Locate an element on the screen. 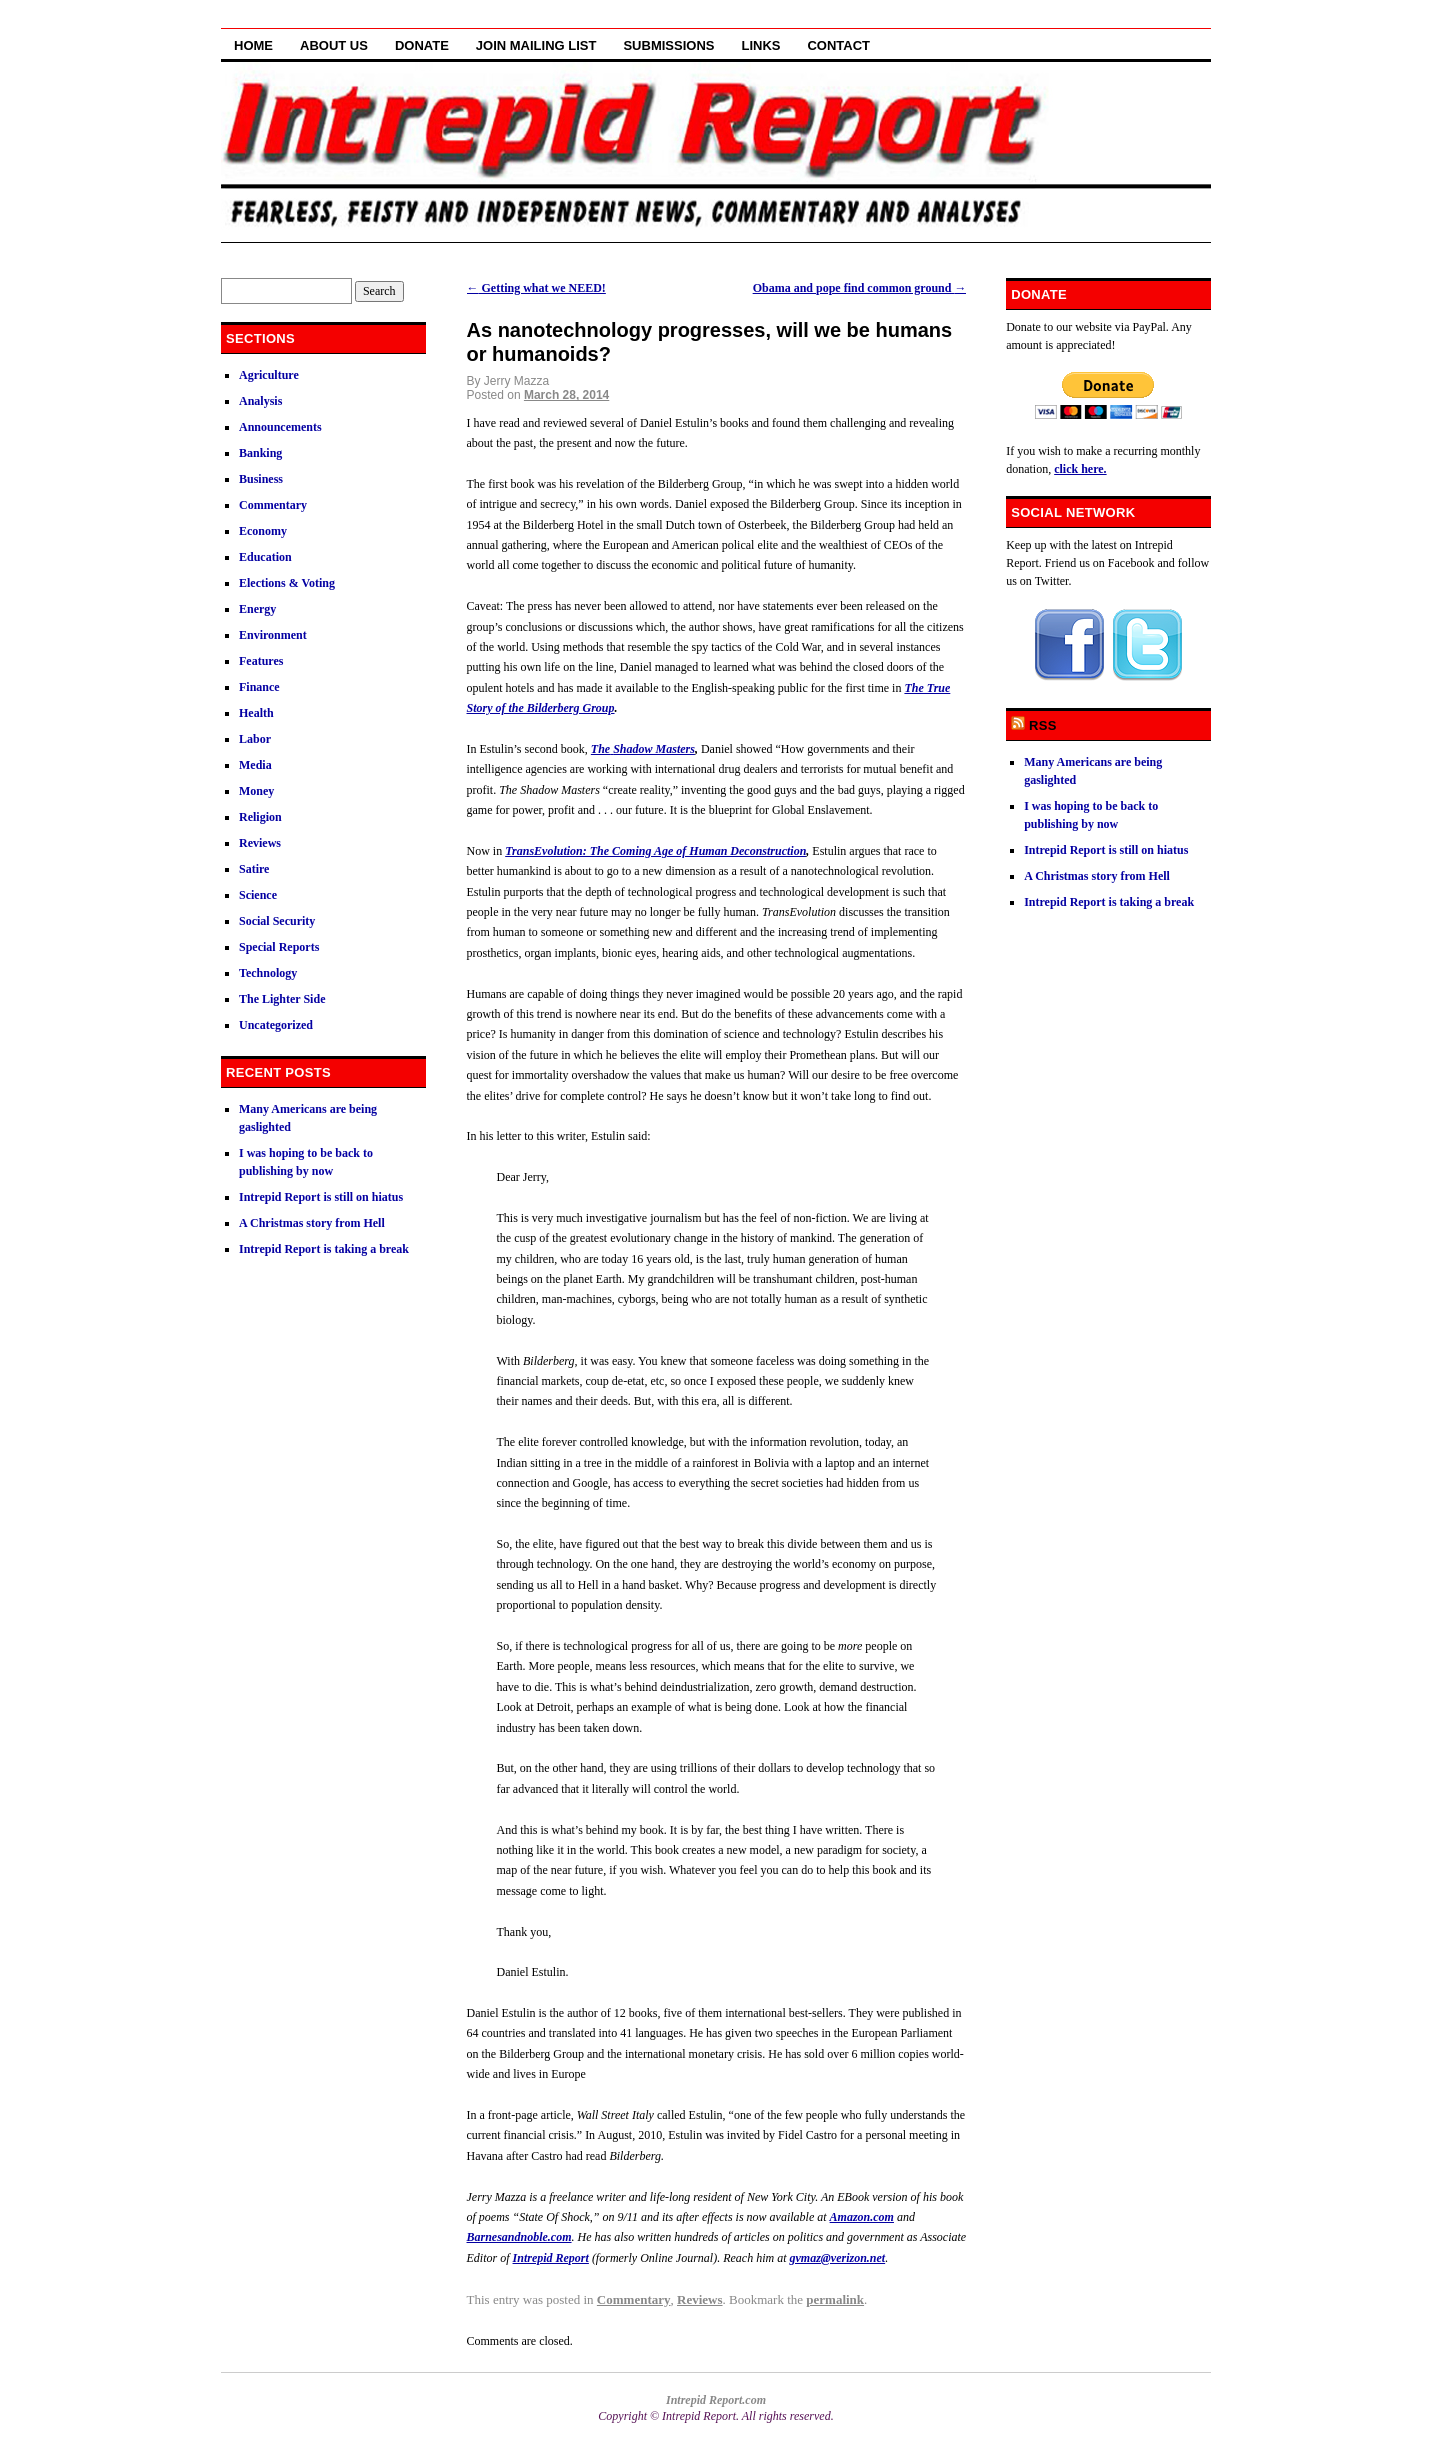 This screenshot has width=1432, height=2444. Reviews is located at coordinates (700, 2299).